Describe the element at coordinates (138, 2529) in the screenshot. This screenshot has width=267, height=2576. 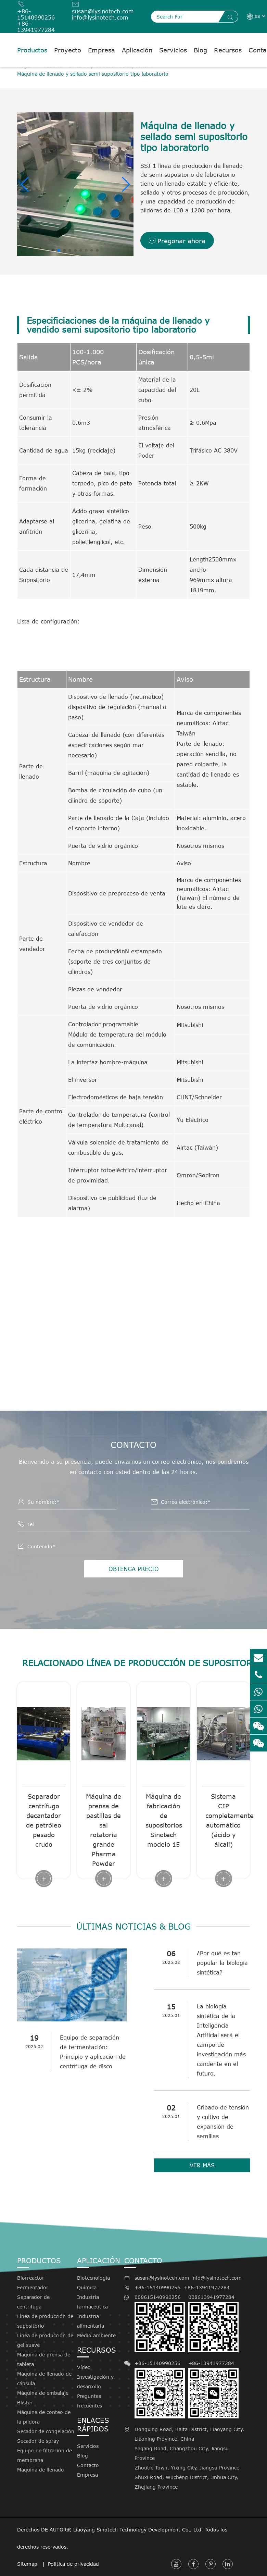
I see `Liaoyang Sinotech Technology Development Co., Ltd.` at that location.